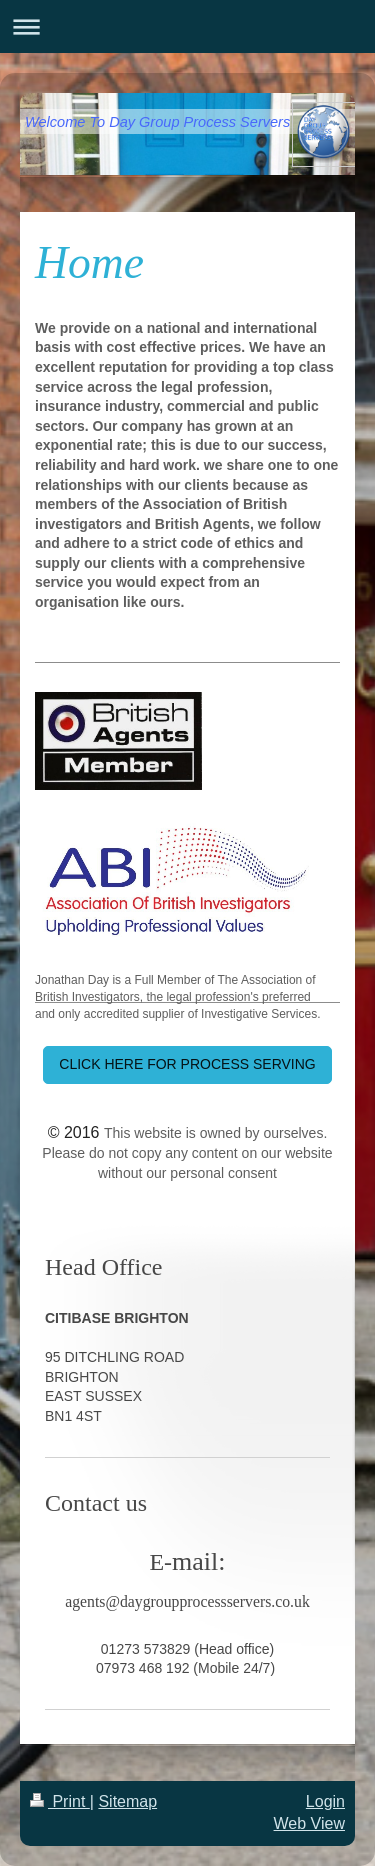 This screenshot has width=375, height=1866. Describe the element at coordinates (325, 1801) in the screenshot. I see `Login` at that location.